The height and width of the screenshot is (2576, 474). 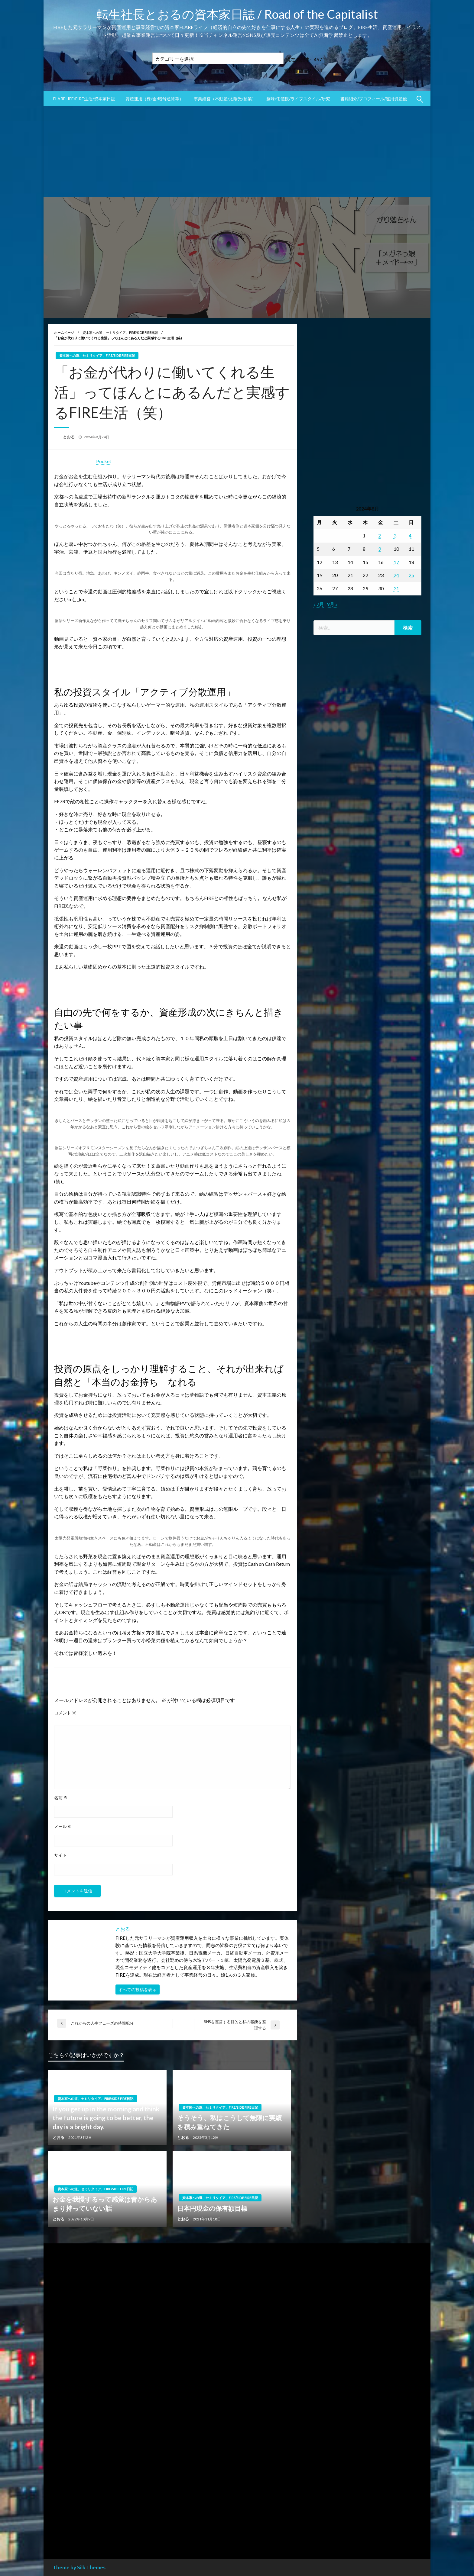 I want to click on [Advertisement], so click(x=237, y=151).